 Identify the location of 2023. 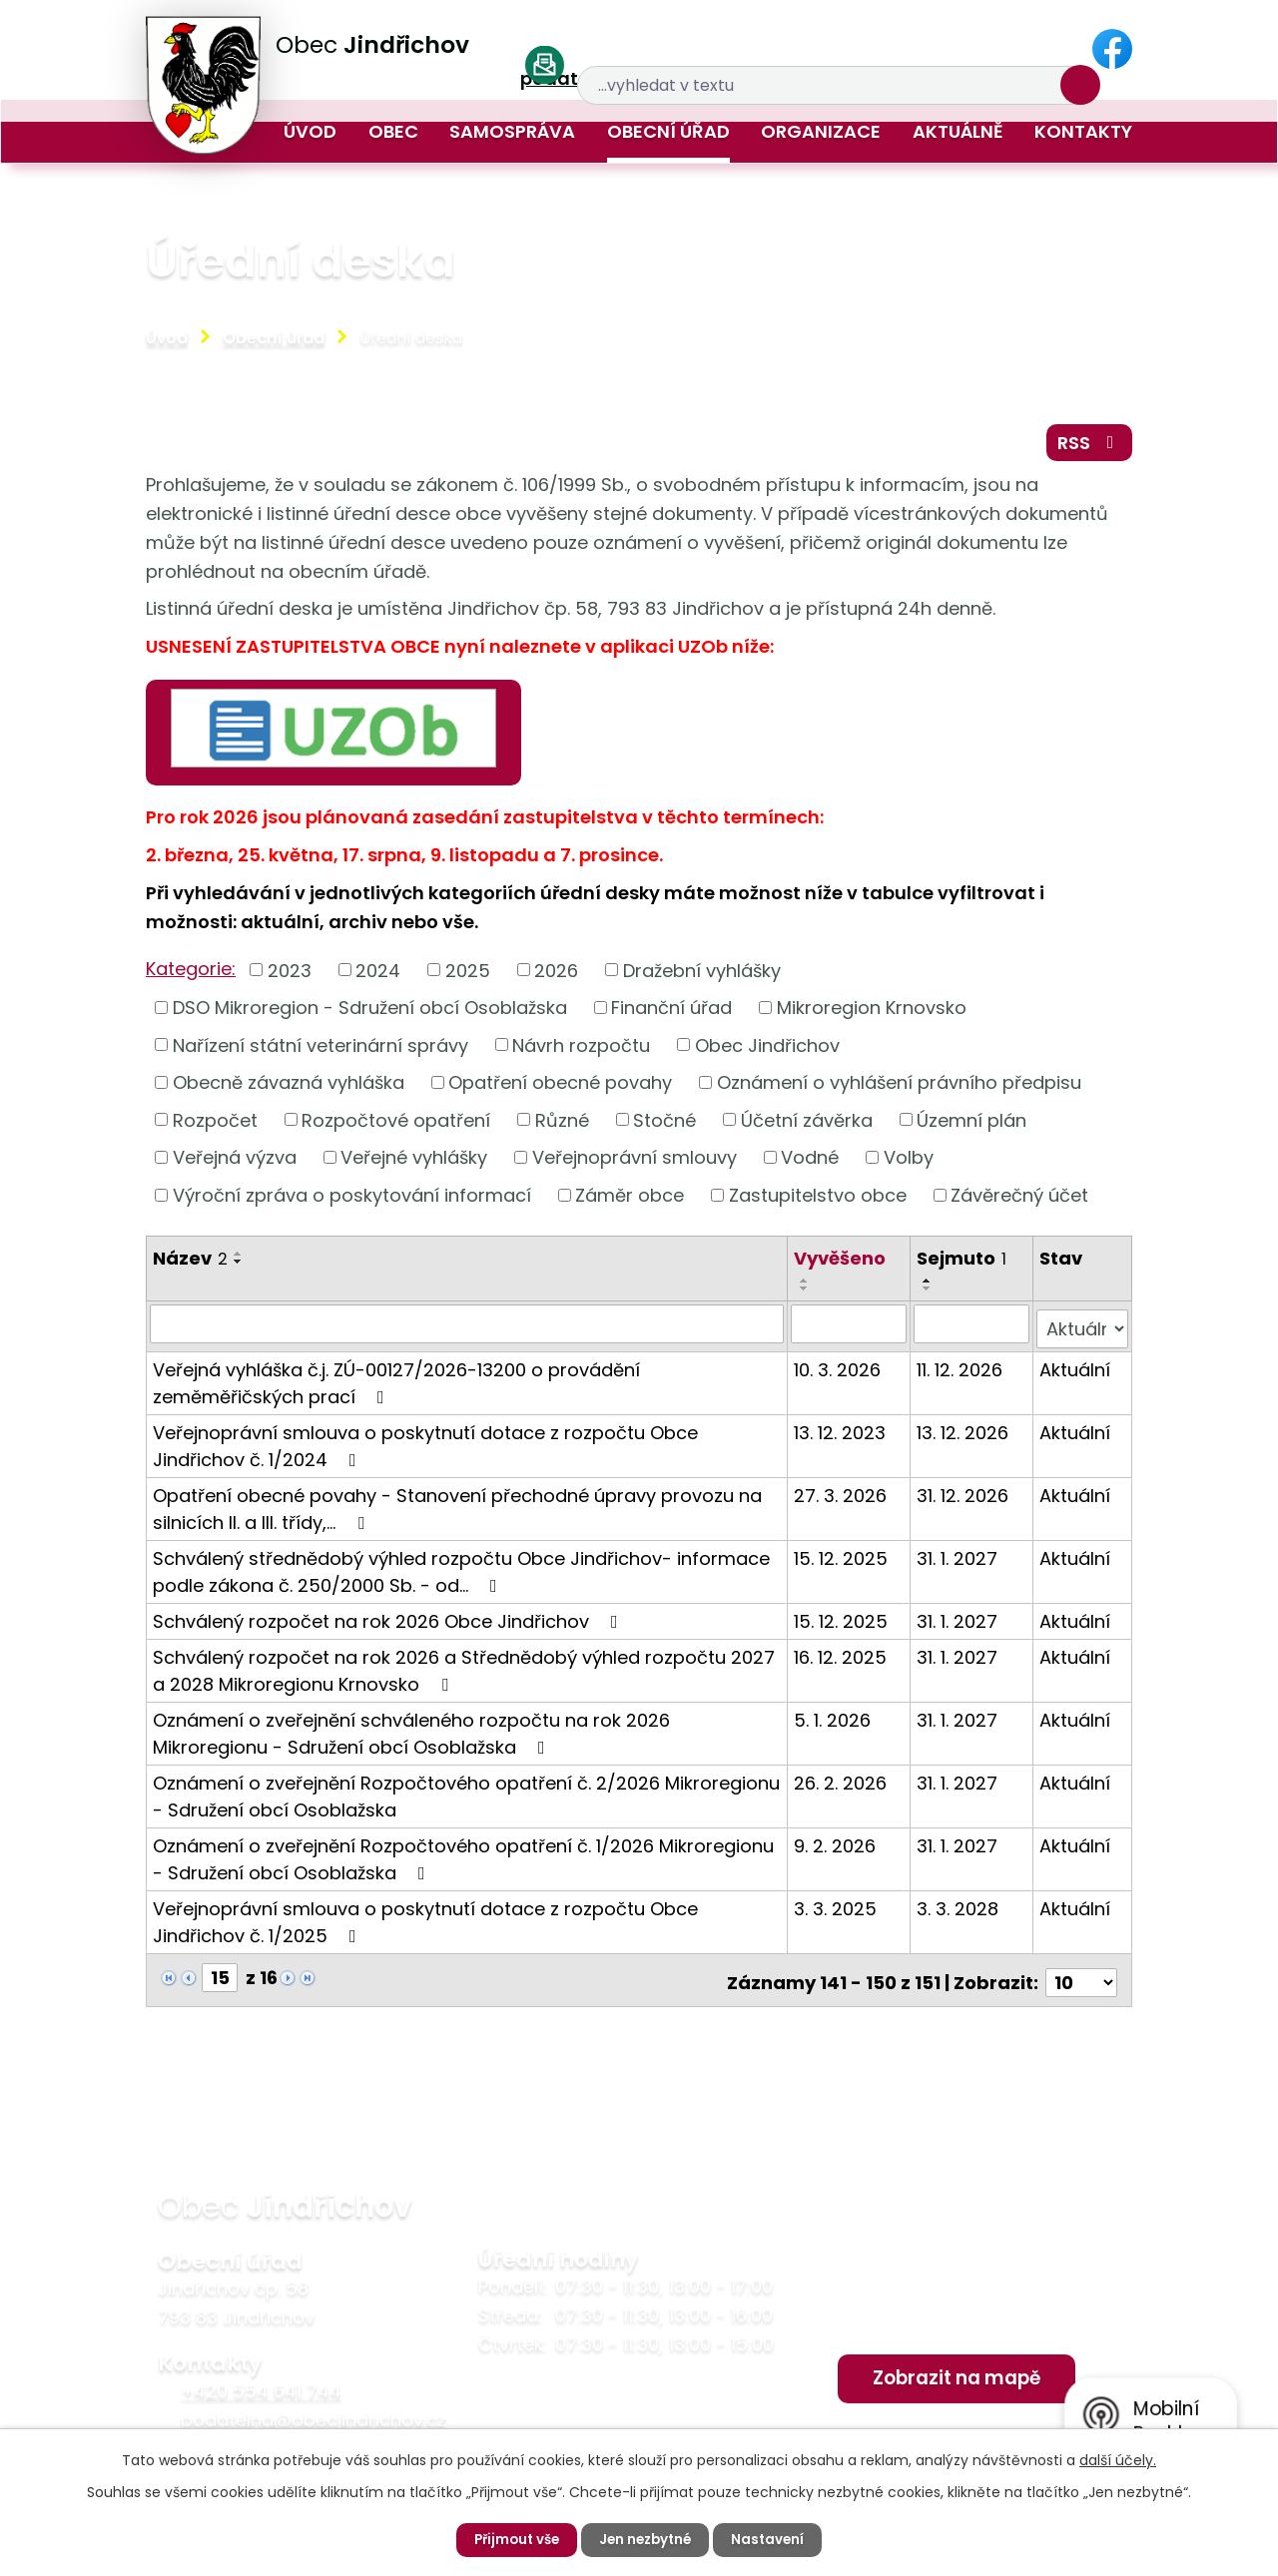
(290, 975).